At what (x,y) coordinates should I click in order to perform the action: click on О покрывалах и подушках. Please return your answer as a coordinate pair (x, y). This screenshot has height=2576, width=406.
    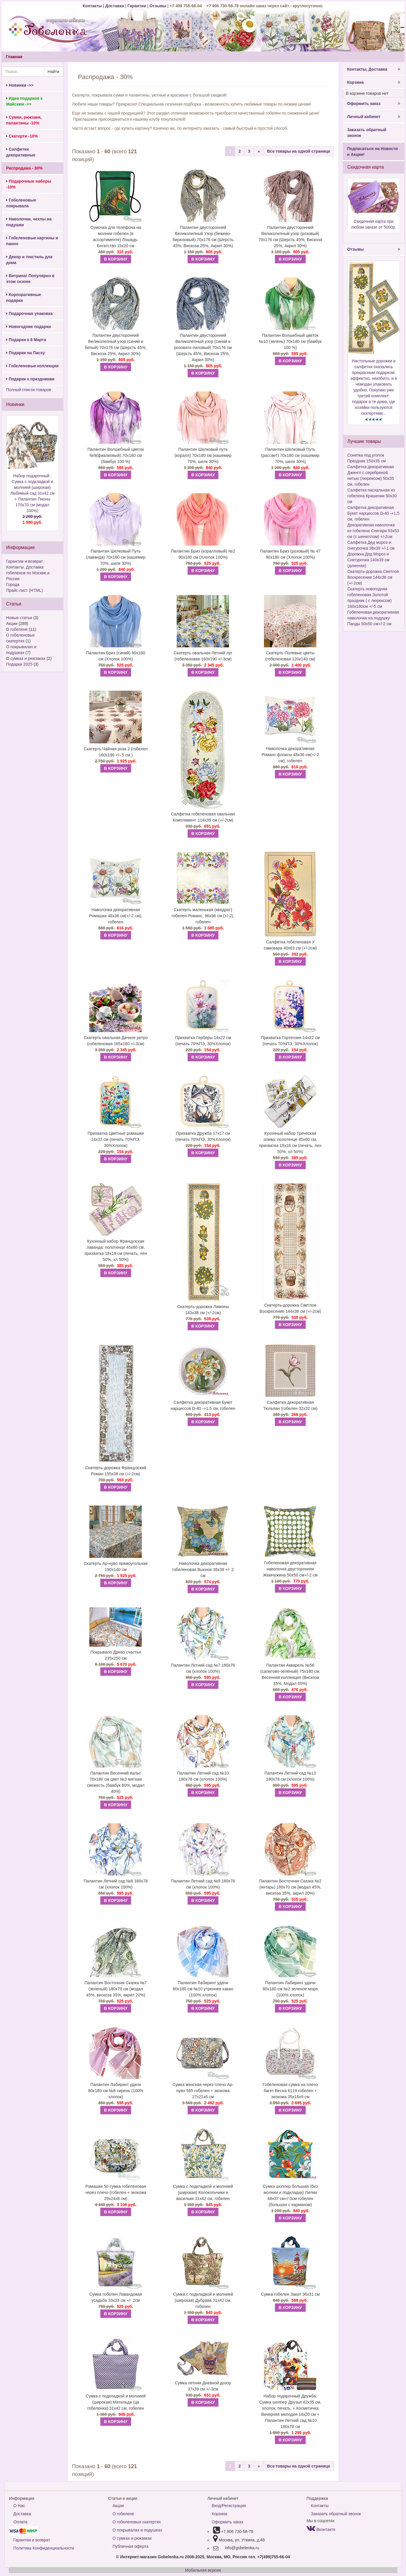
    Looking at the image, I should click on (137, 2530).